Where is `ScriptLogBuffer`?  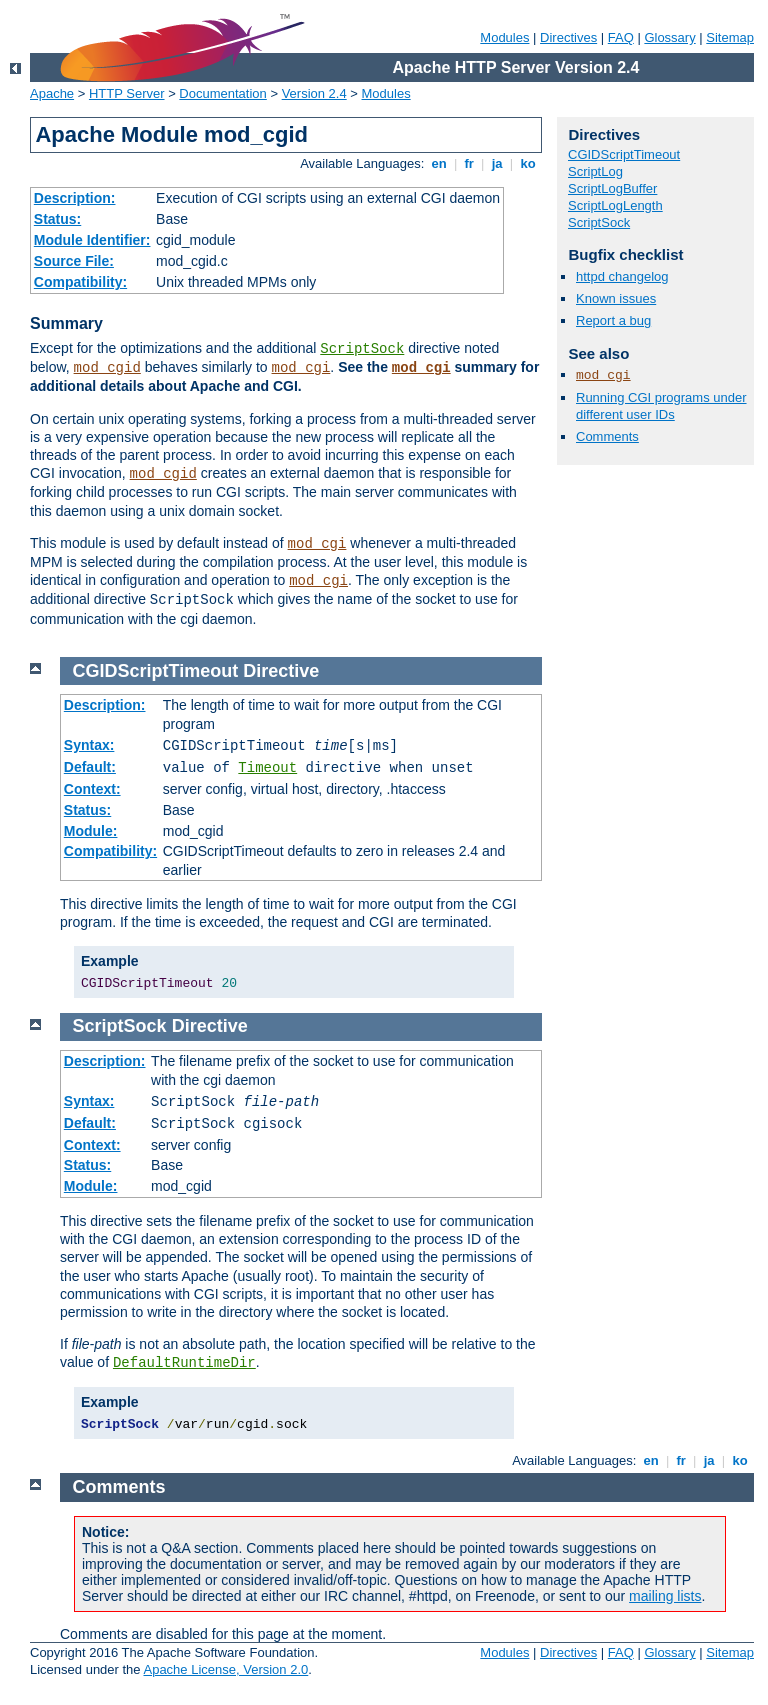
ScriptLogBuffer is located at coordinates (612, 188).